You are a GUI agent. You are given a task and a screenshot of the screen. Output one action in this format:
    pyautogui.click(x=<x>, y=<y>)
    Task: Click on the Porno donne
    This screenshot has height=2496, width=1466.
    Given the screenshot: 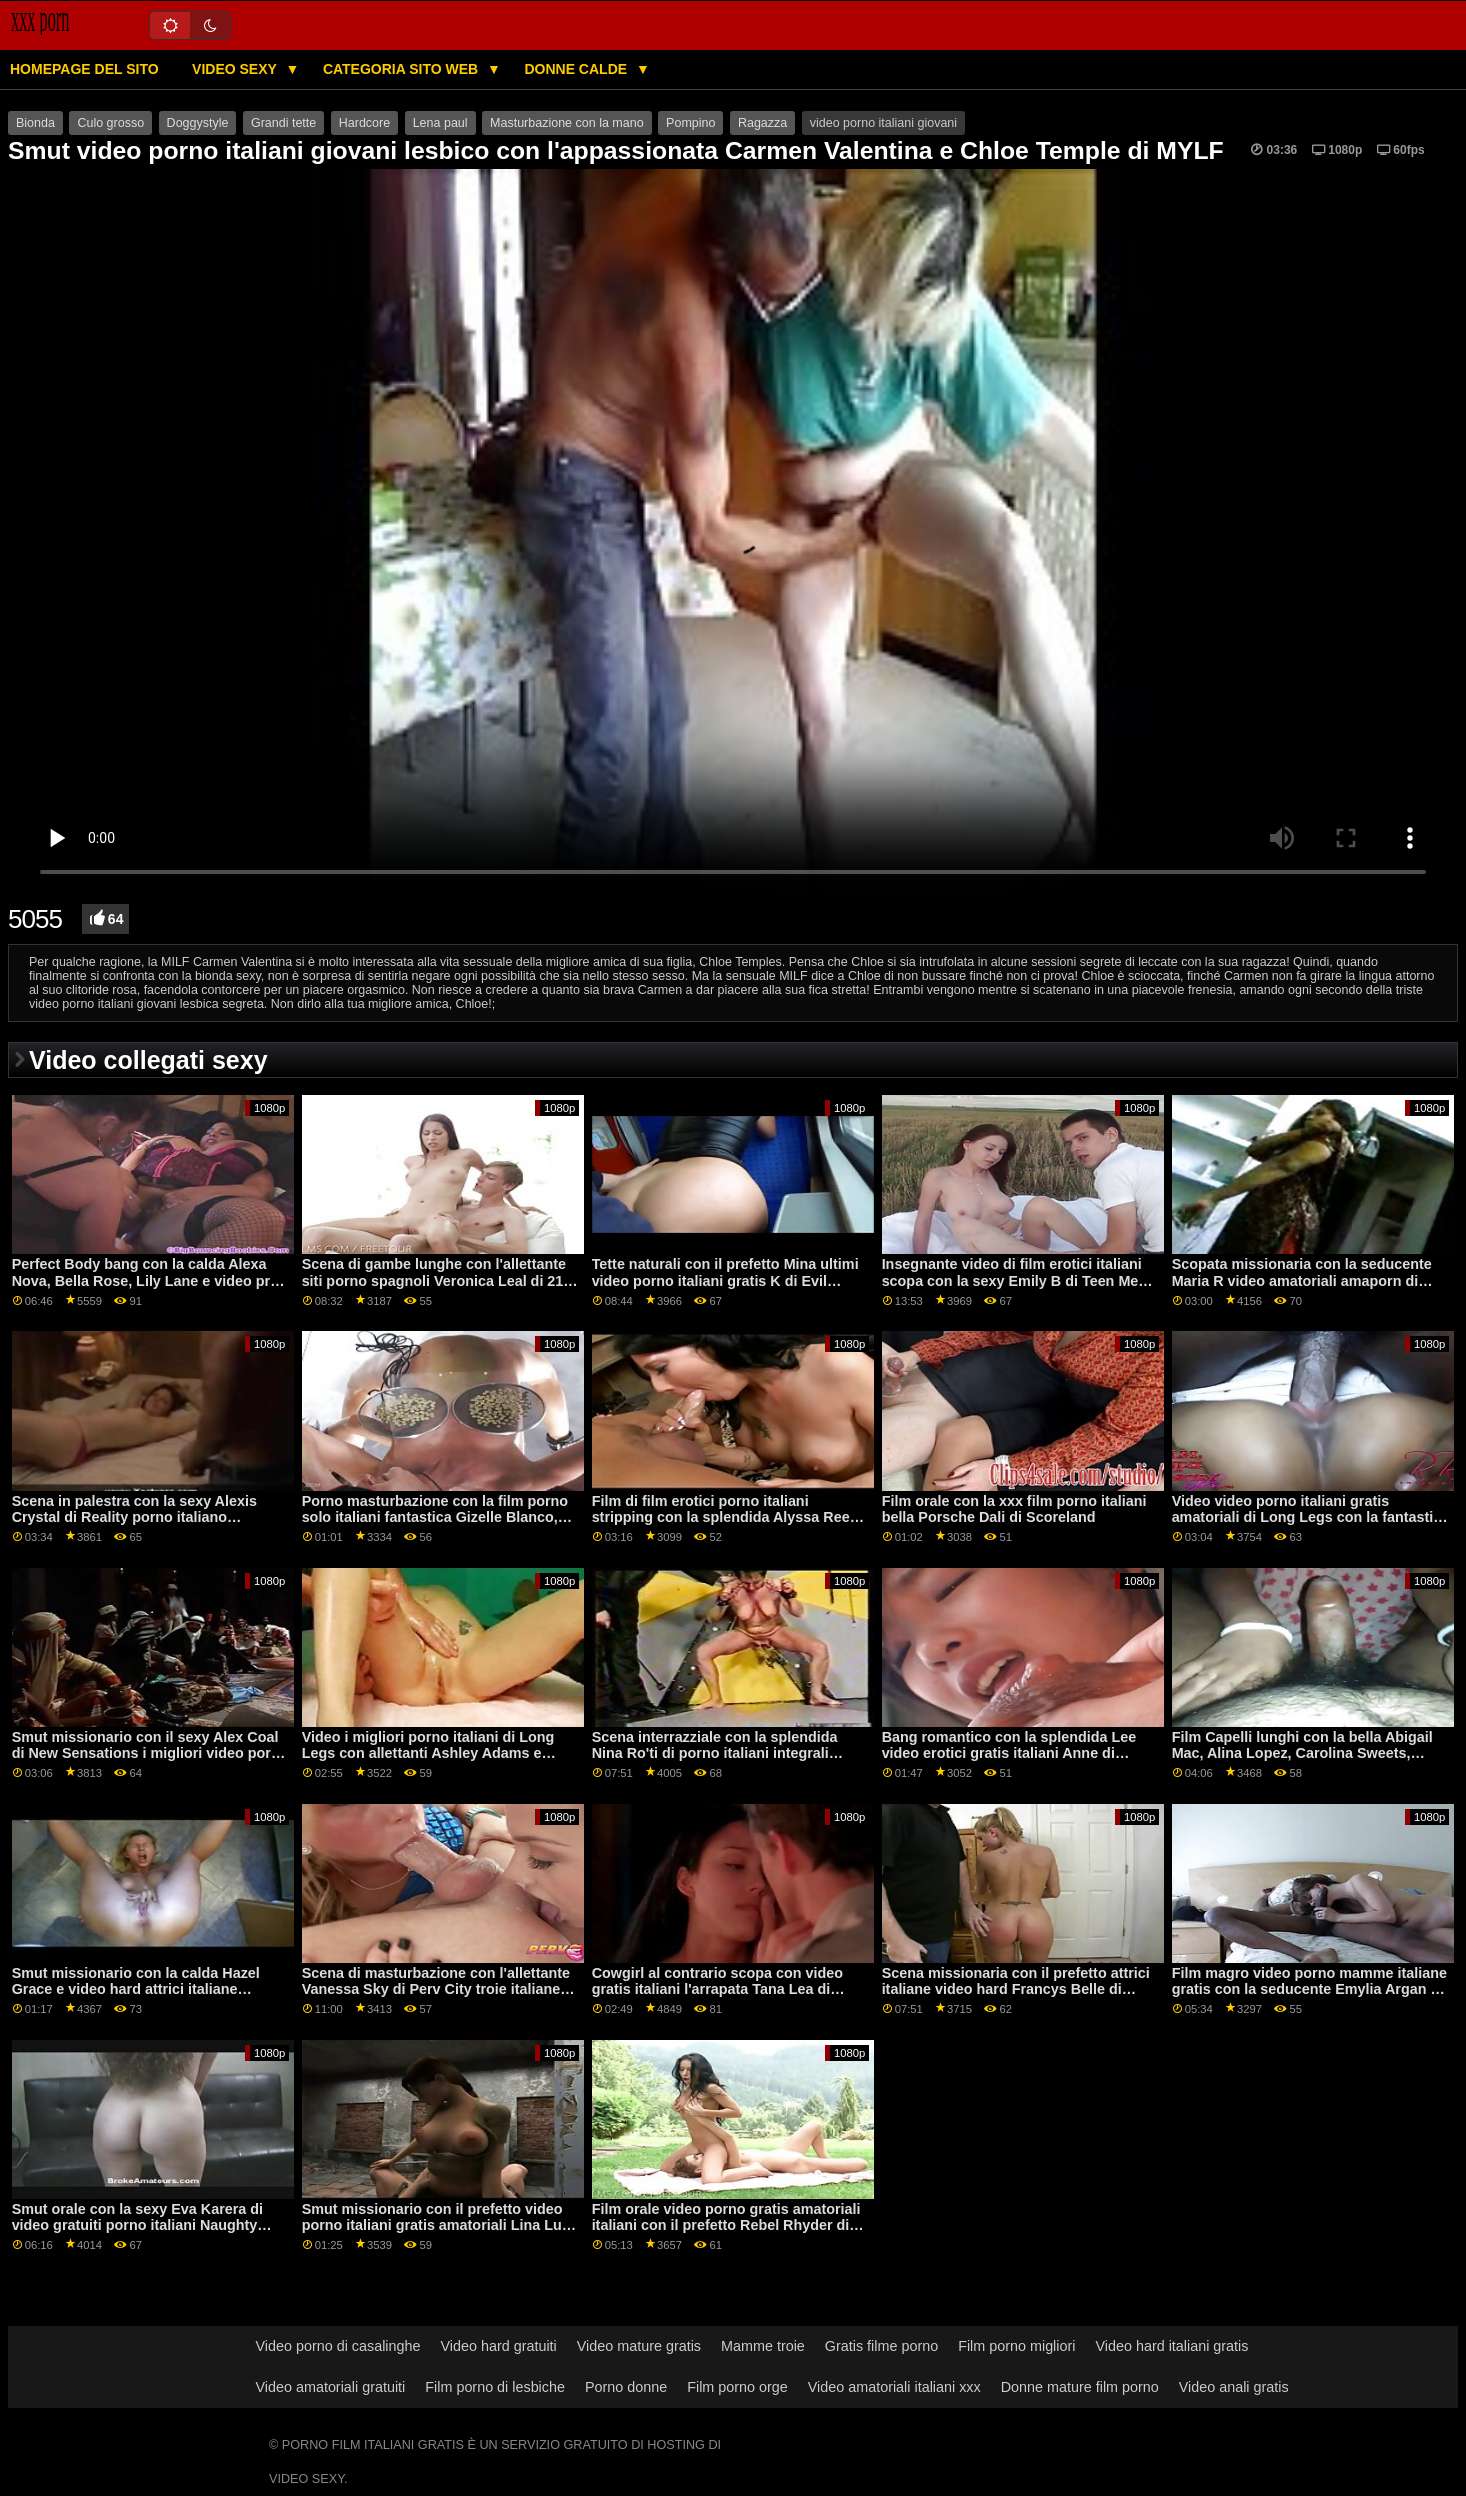 What is the action you would take?
    pyautogui.click(x=626, y=2387)
    